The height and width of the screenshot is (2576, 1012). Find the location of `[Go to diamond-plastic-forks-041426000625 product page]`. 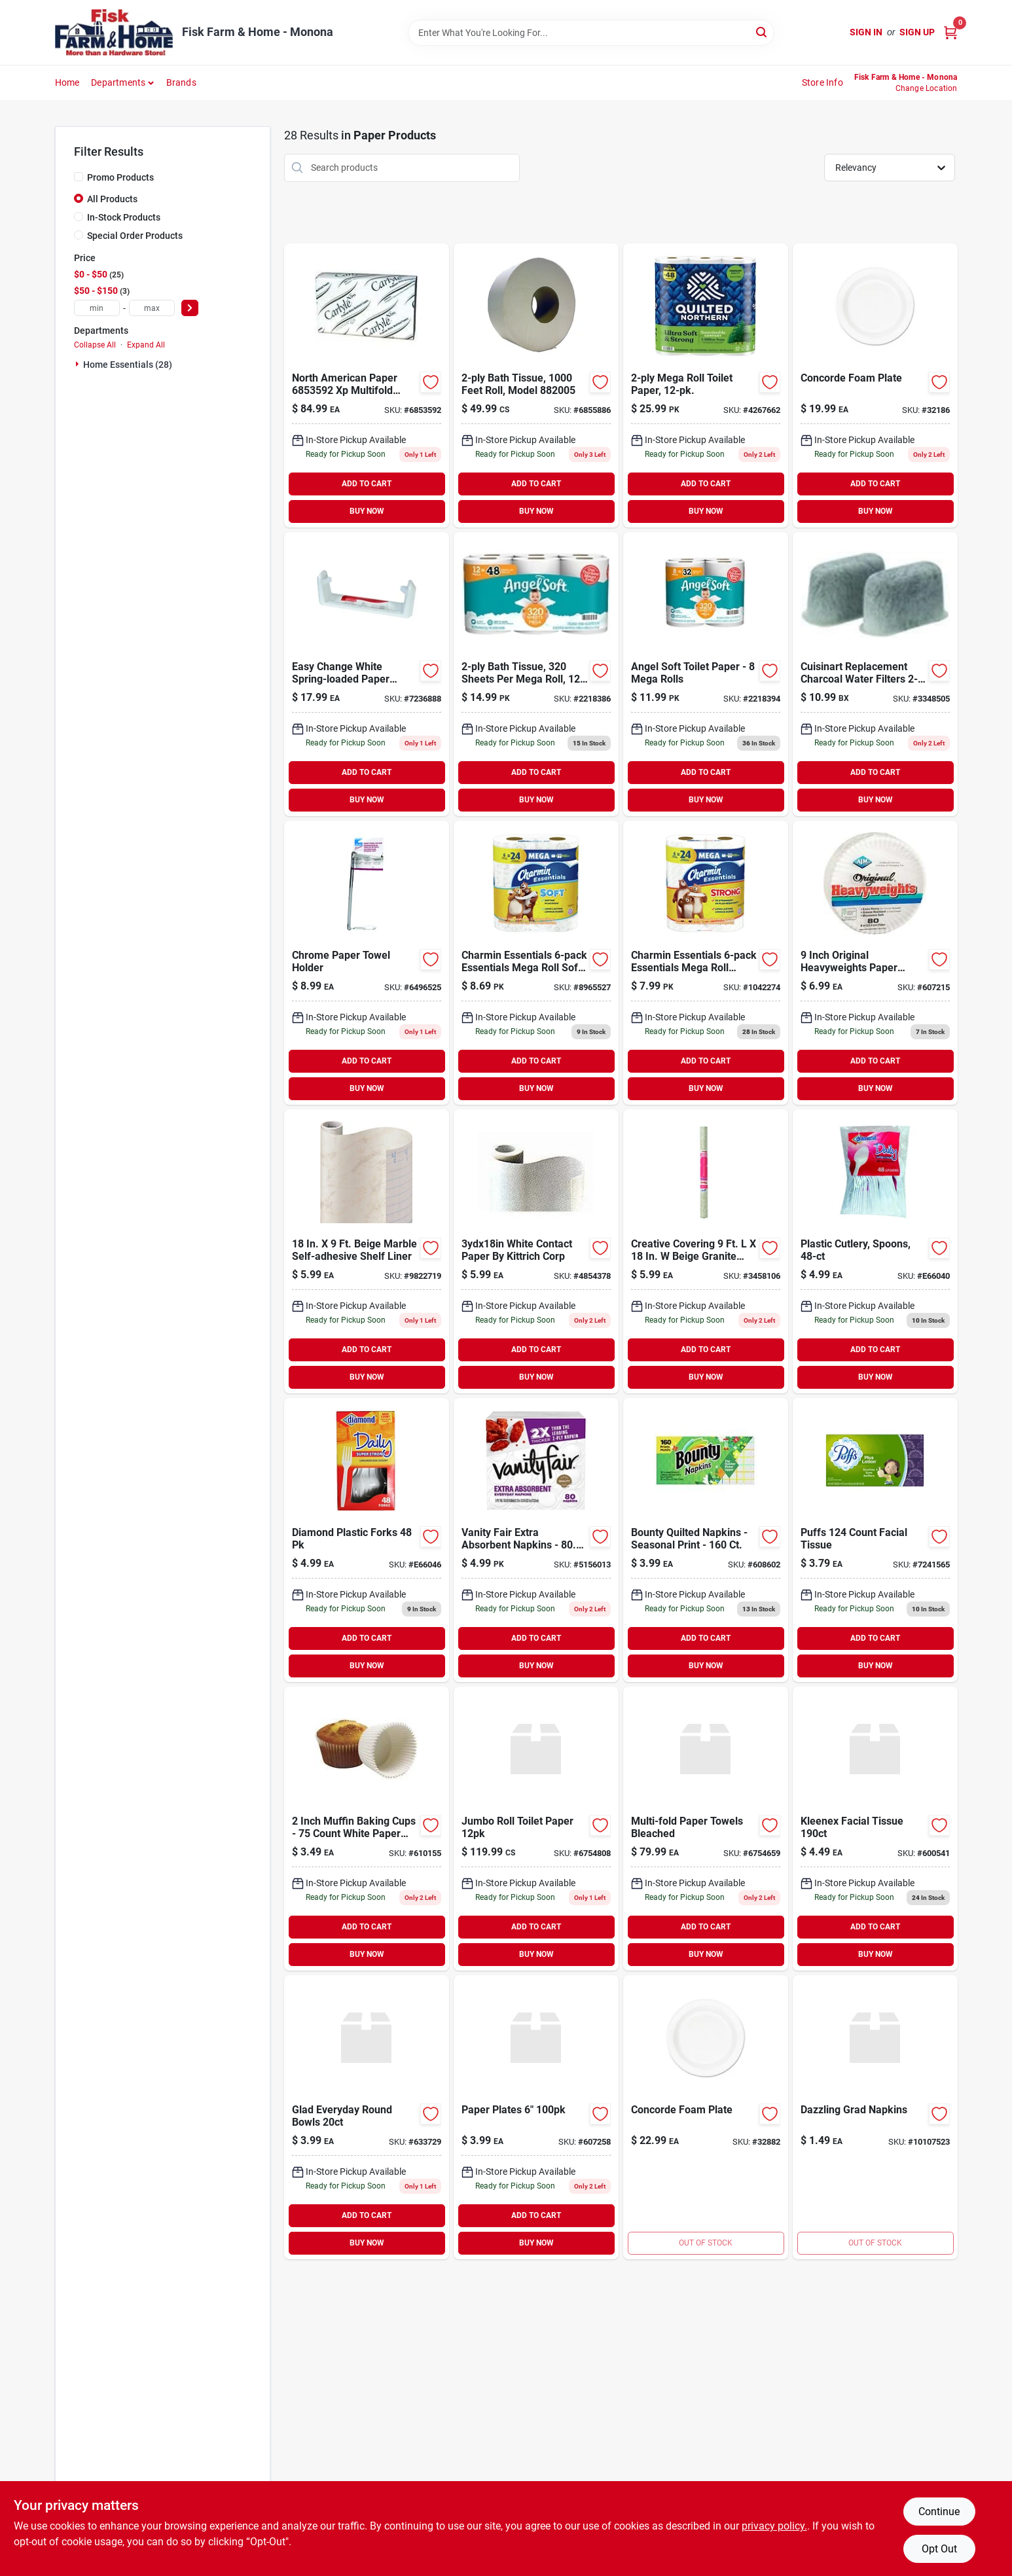

[Go to diamond-plastic-forks-041426000625 product page] is located at coordinates (366, 1540).